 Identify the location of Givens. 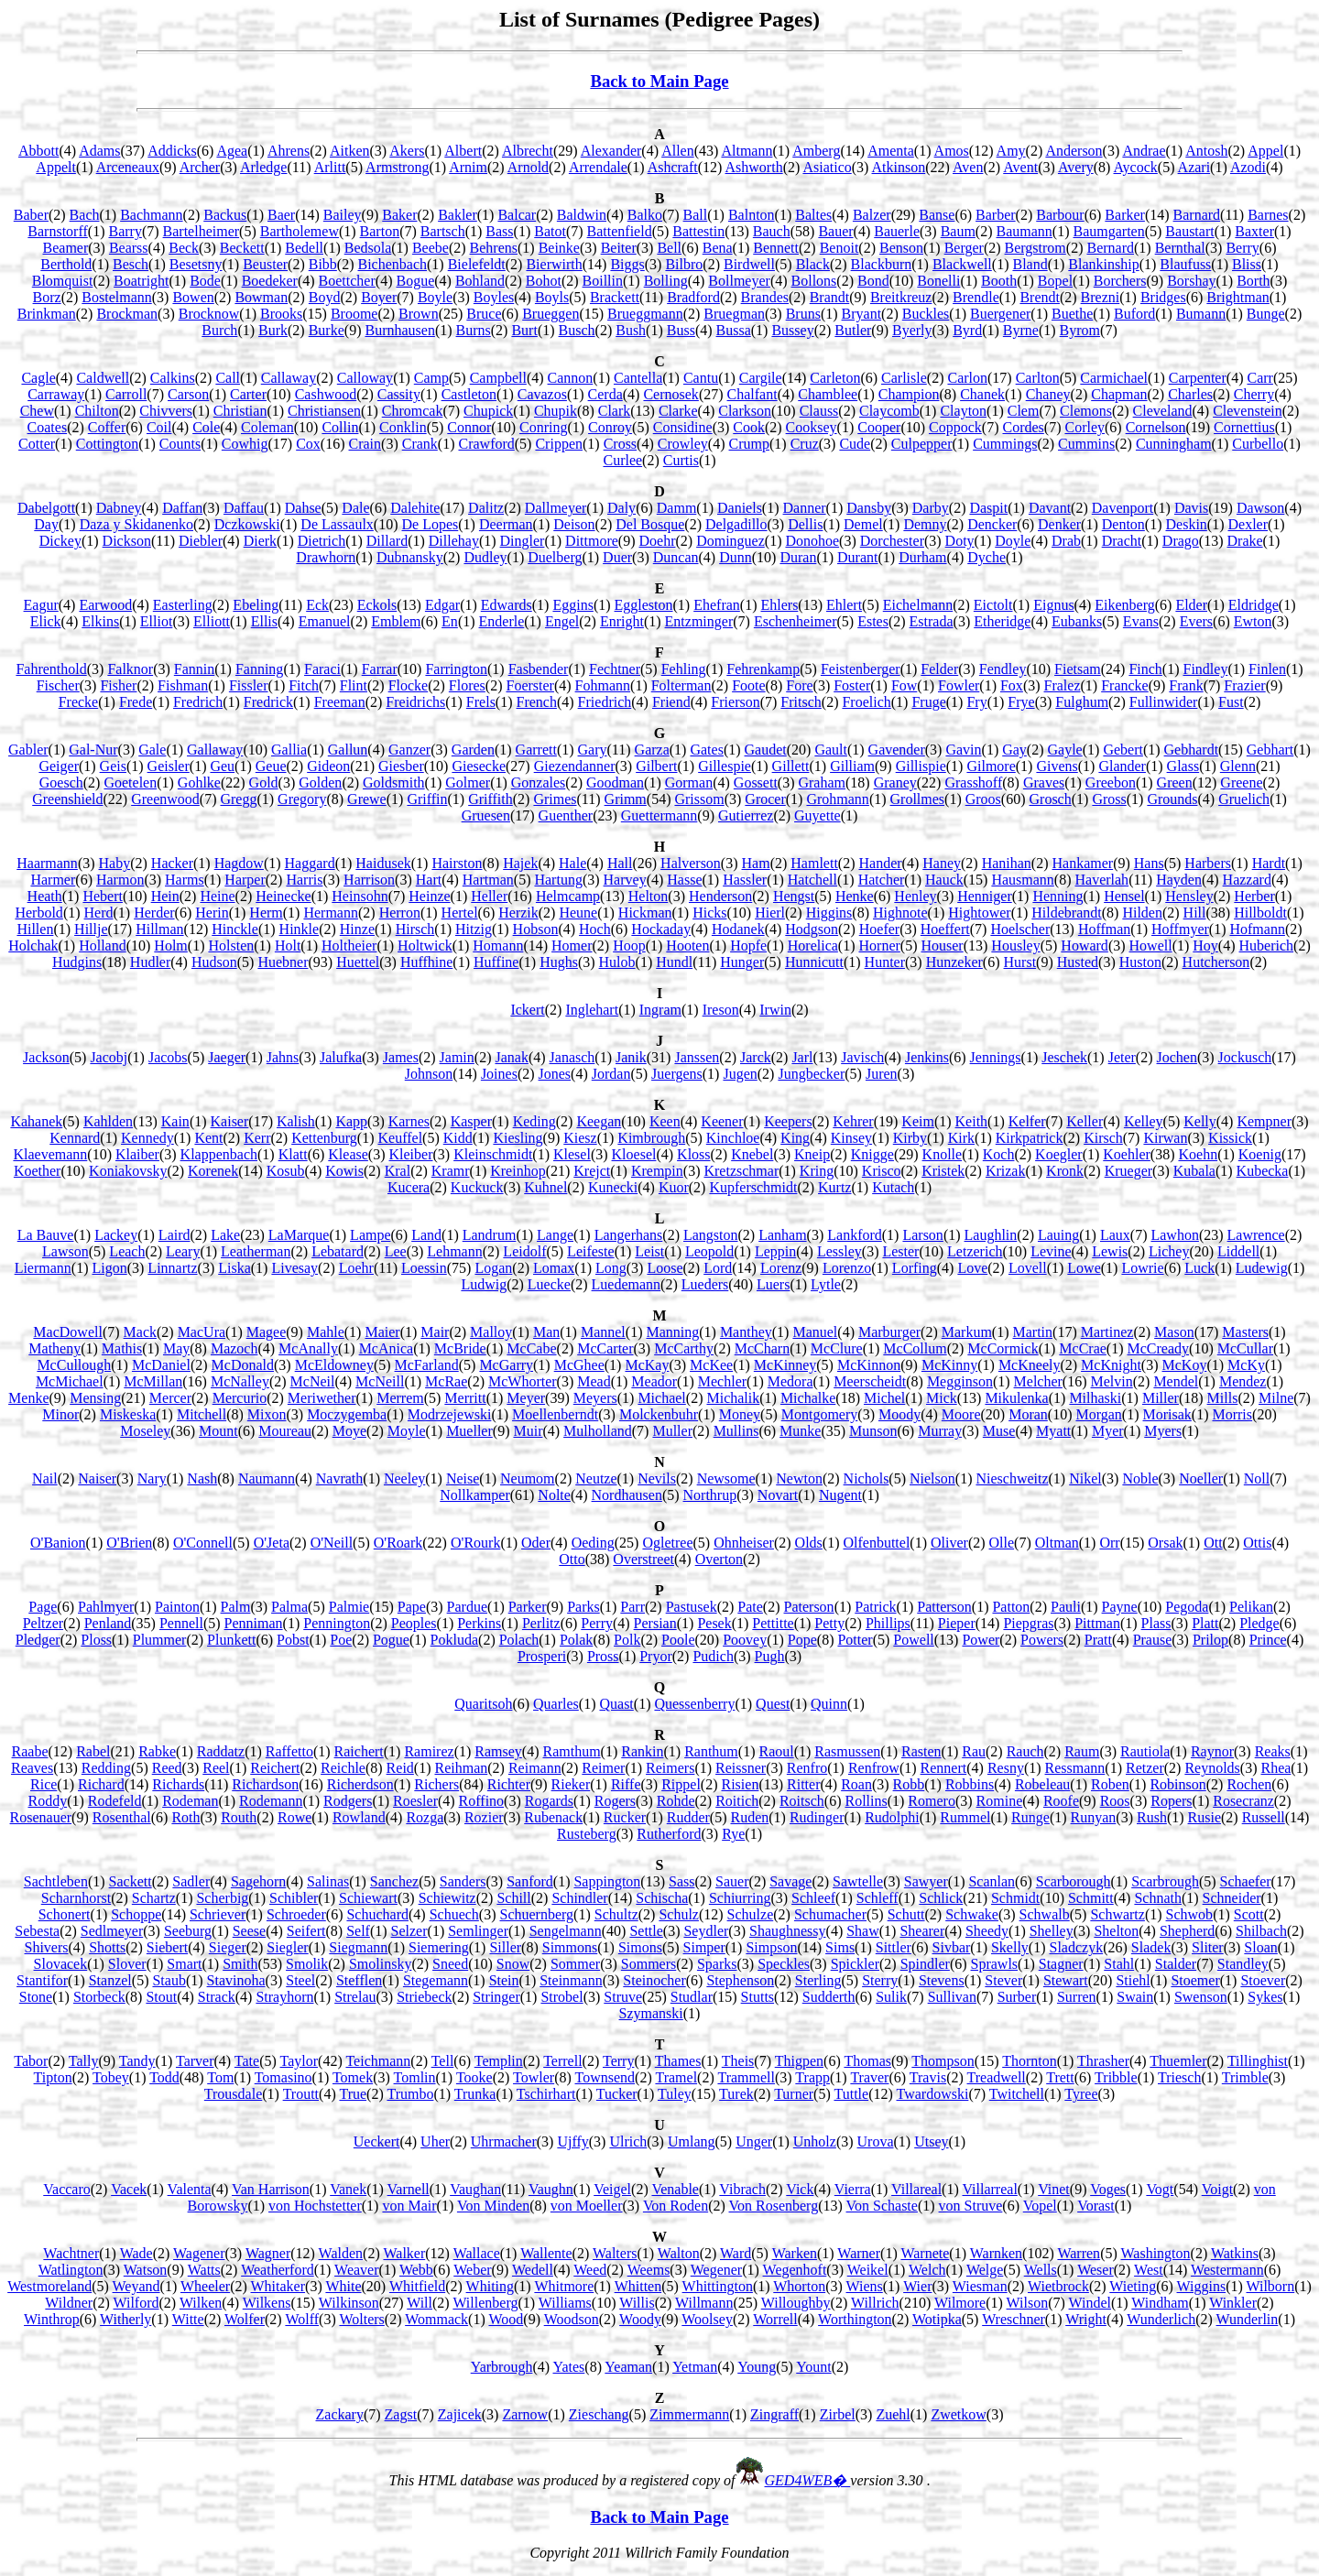
(1056, 766).